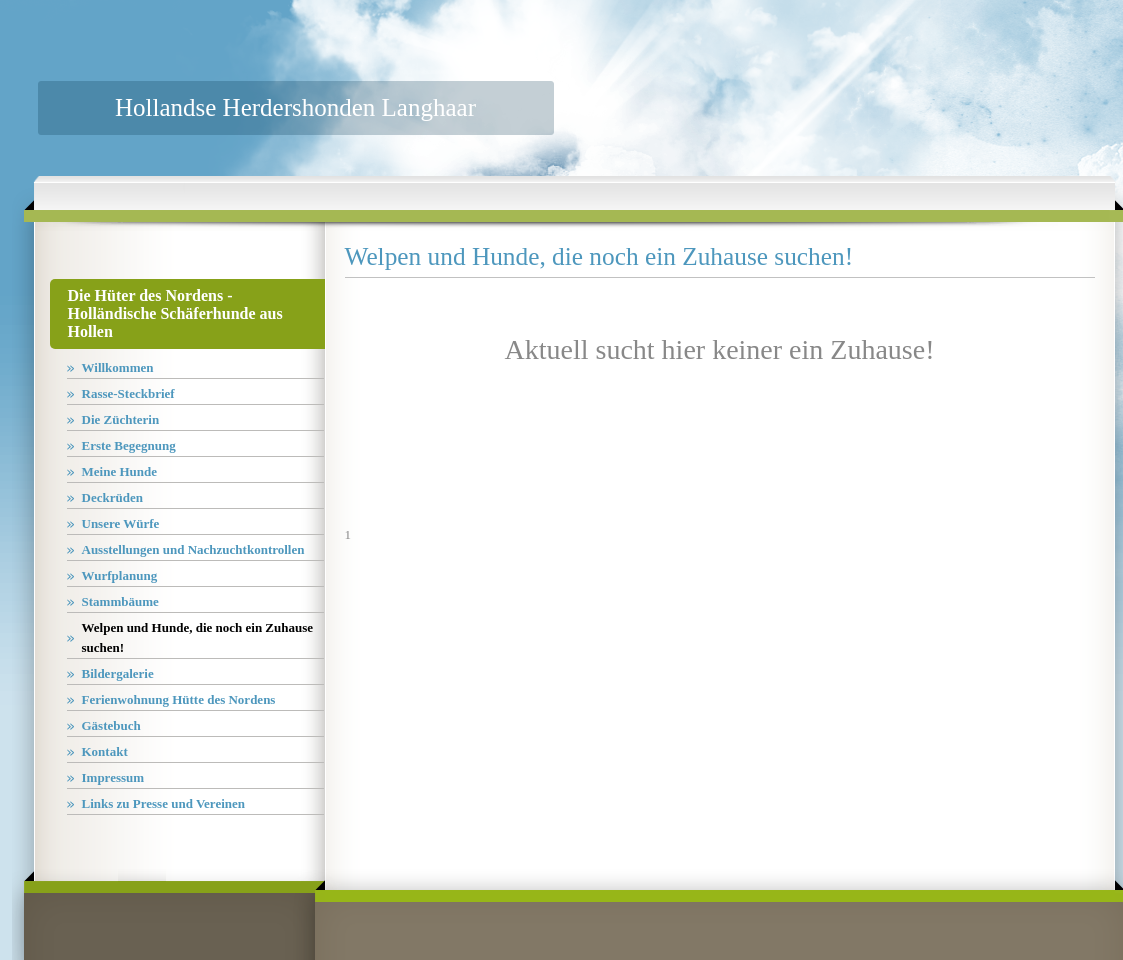 Image resolution: width=1123 pixels, height=960 pixels. What do you see at coordinates (118, 673) in the screenshot?
I see `Bildergalerie` at bounding box center [118, 673].